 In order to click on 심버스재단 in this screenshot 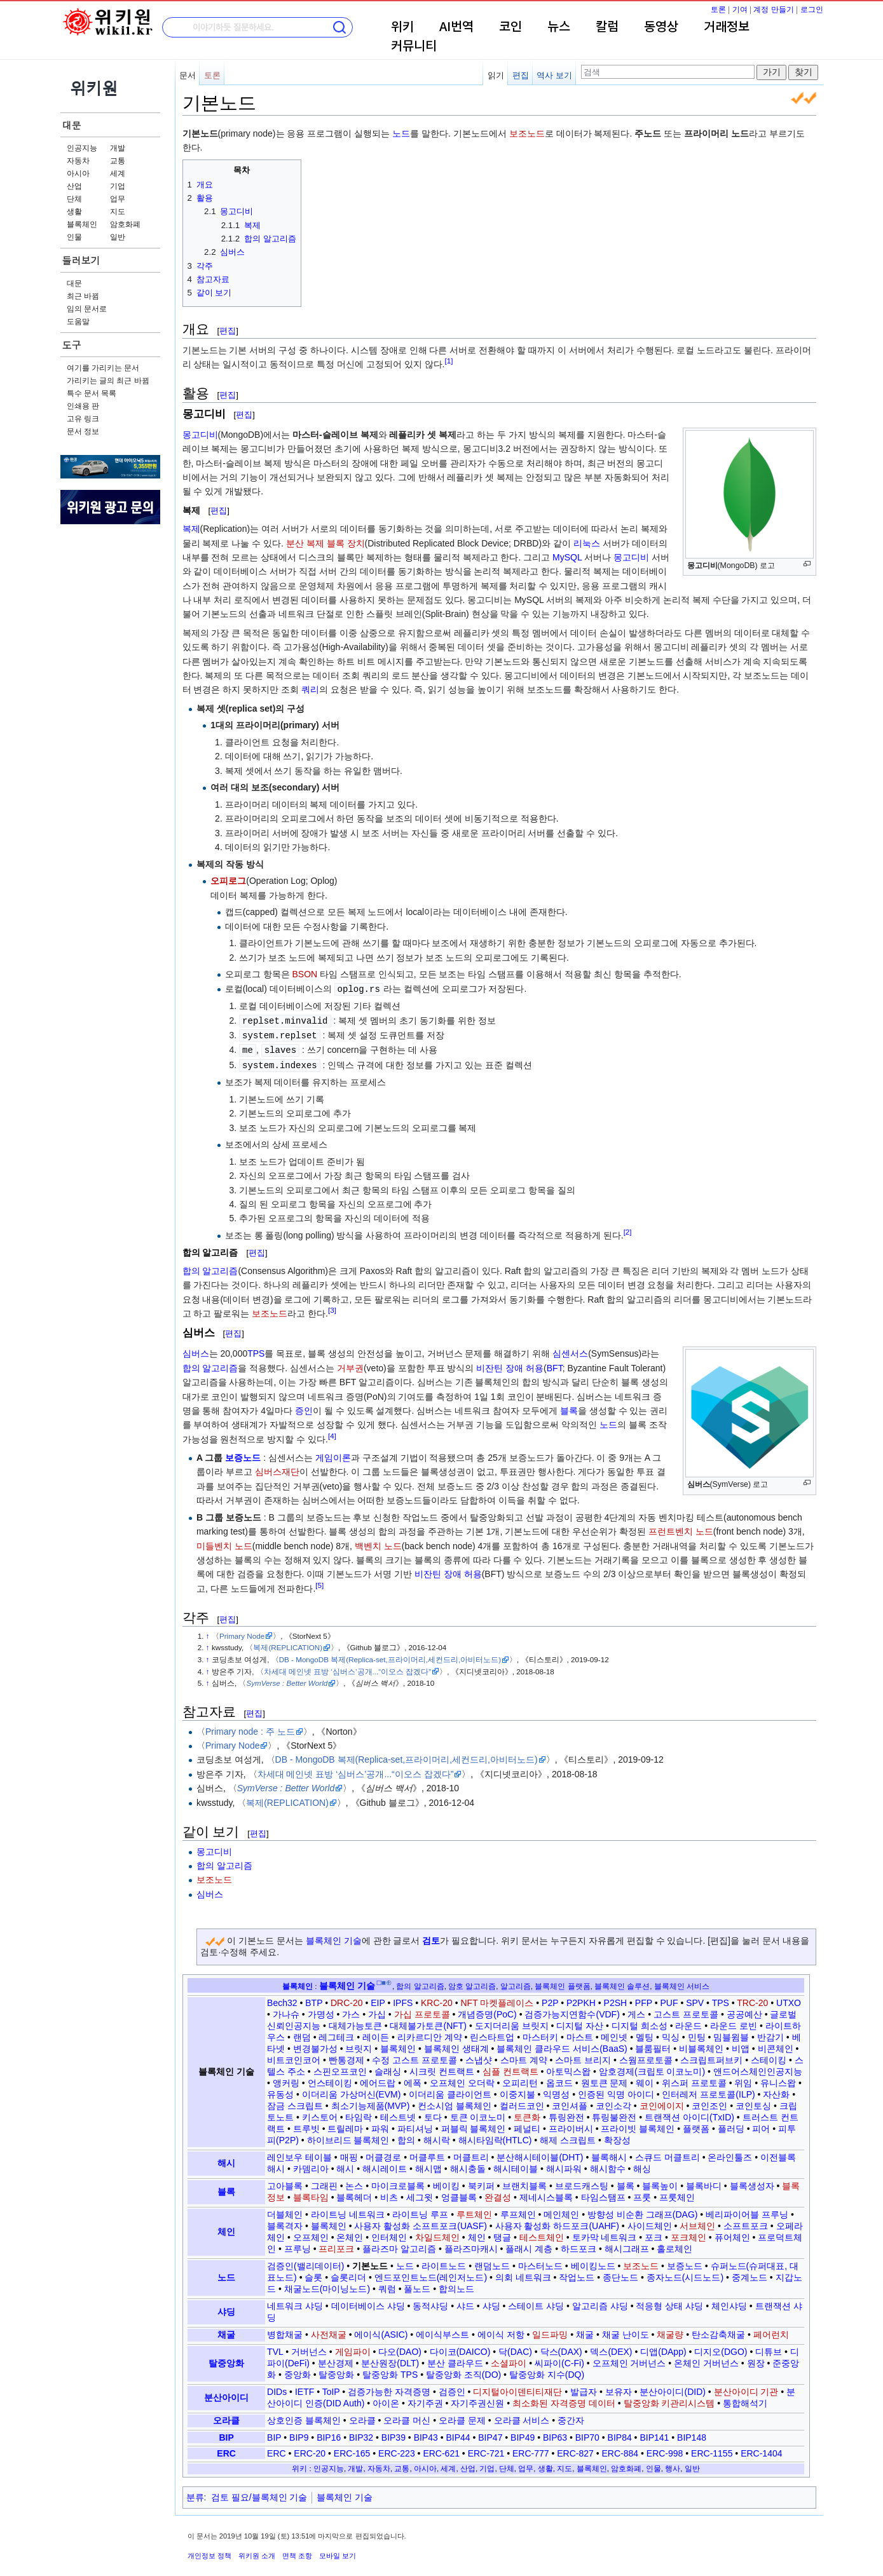, I will do `click(277, 1468)`.